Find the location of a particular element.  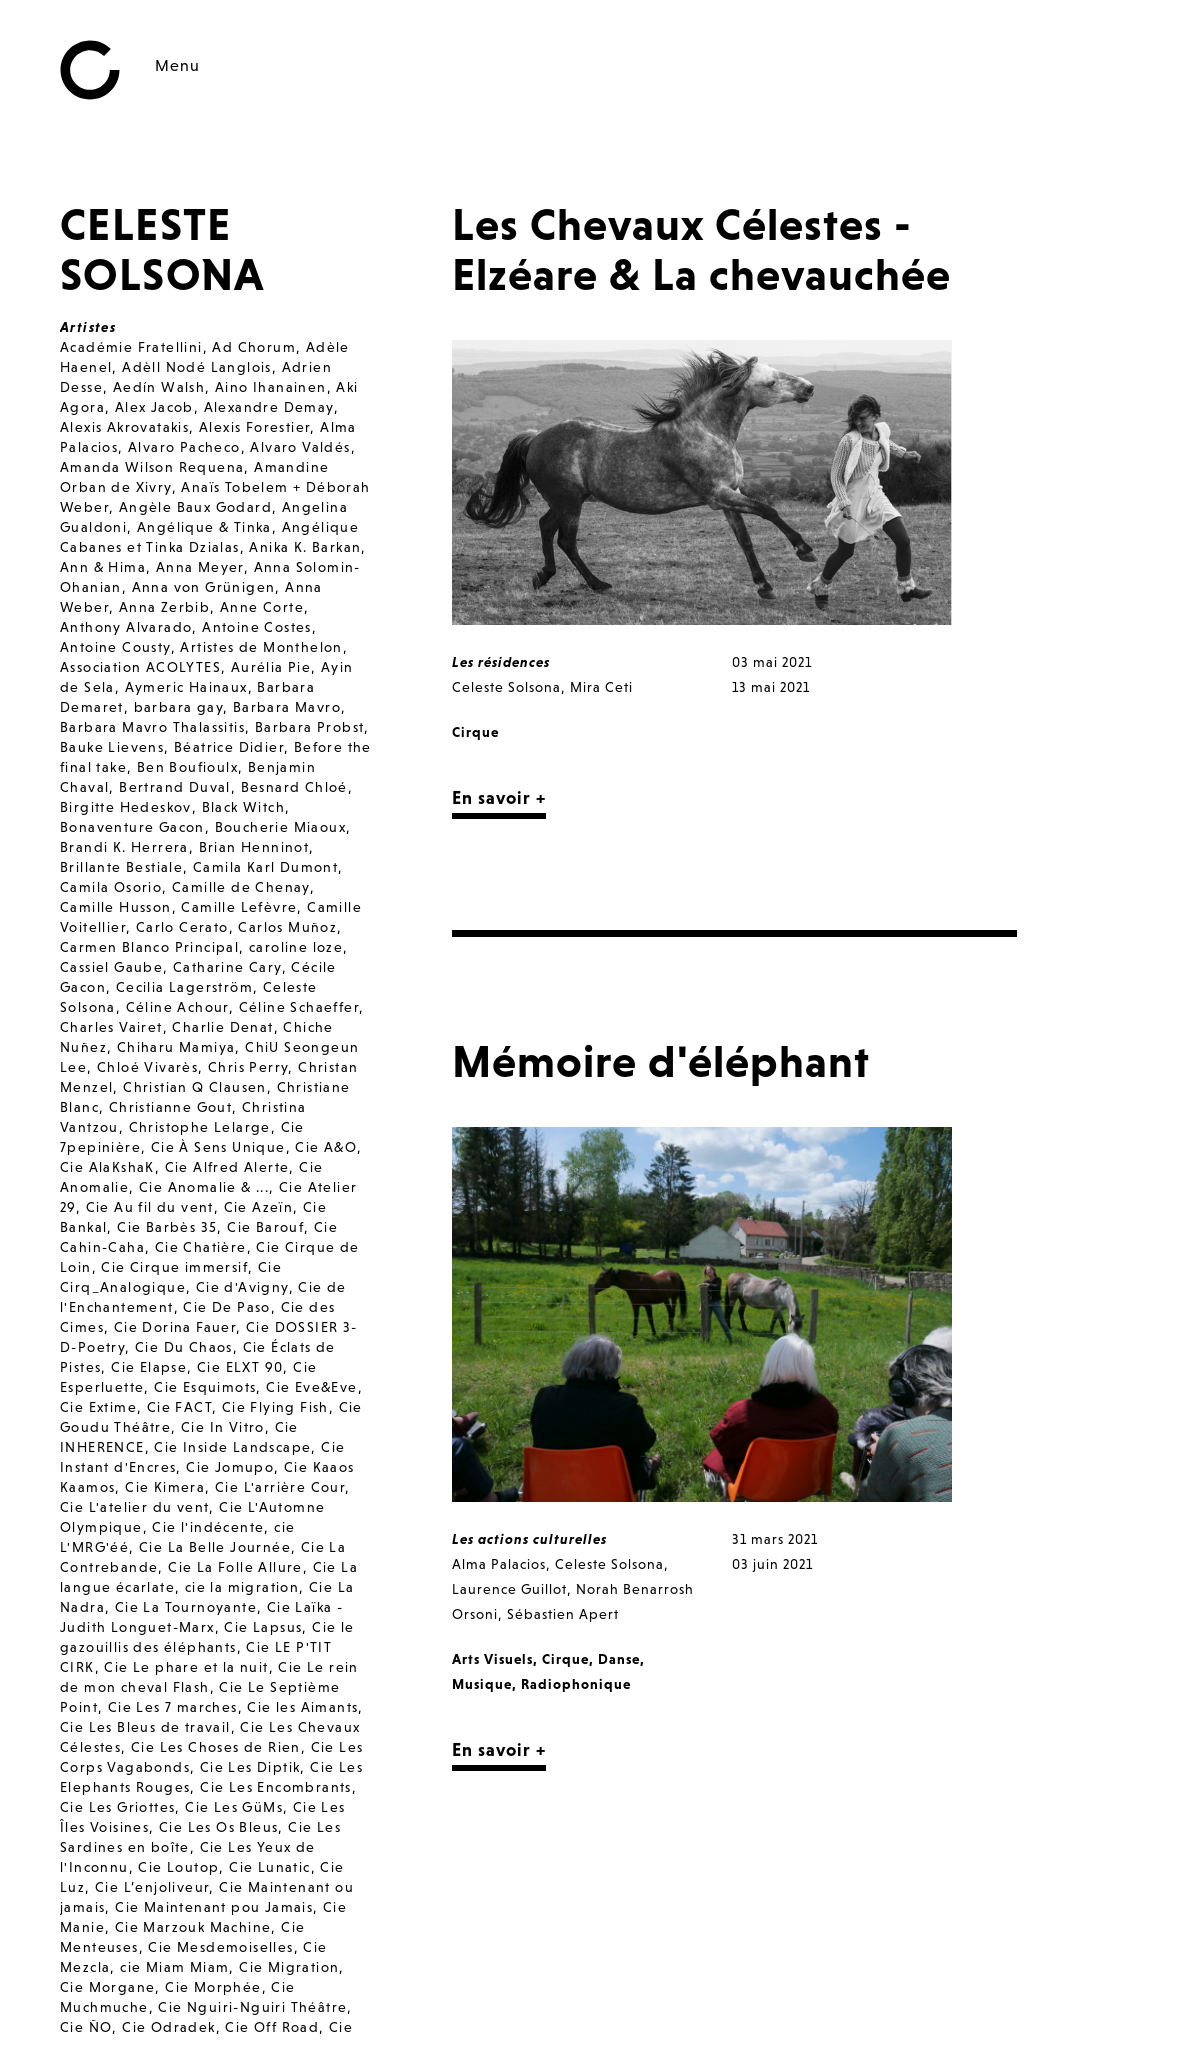

Cie L’enjoliveur is located at coordinates (152, 1887).